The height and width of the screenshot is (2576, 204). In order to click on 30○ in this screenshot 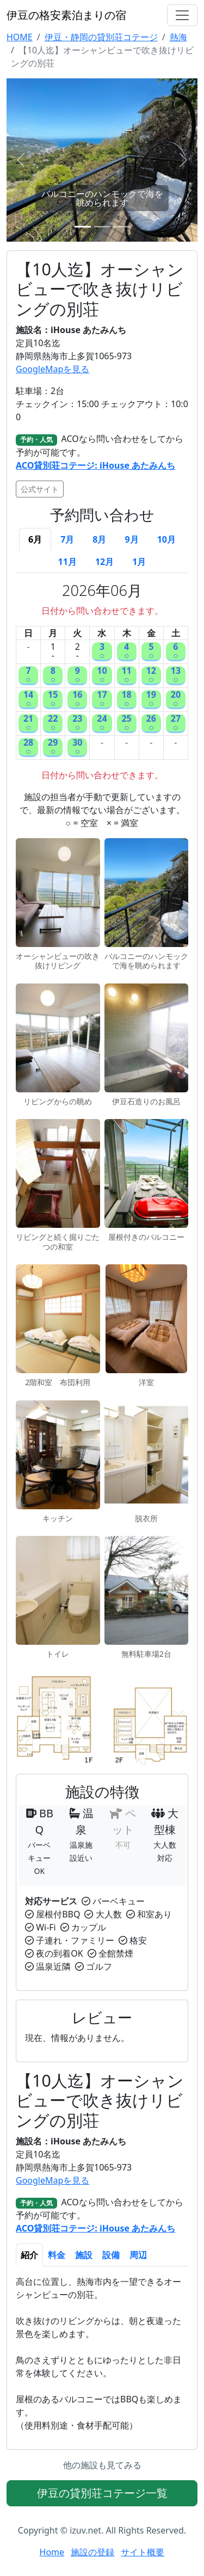, I will do `click(77, 747)`.